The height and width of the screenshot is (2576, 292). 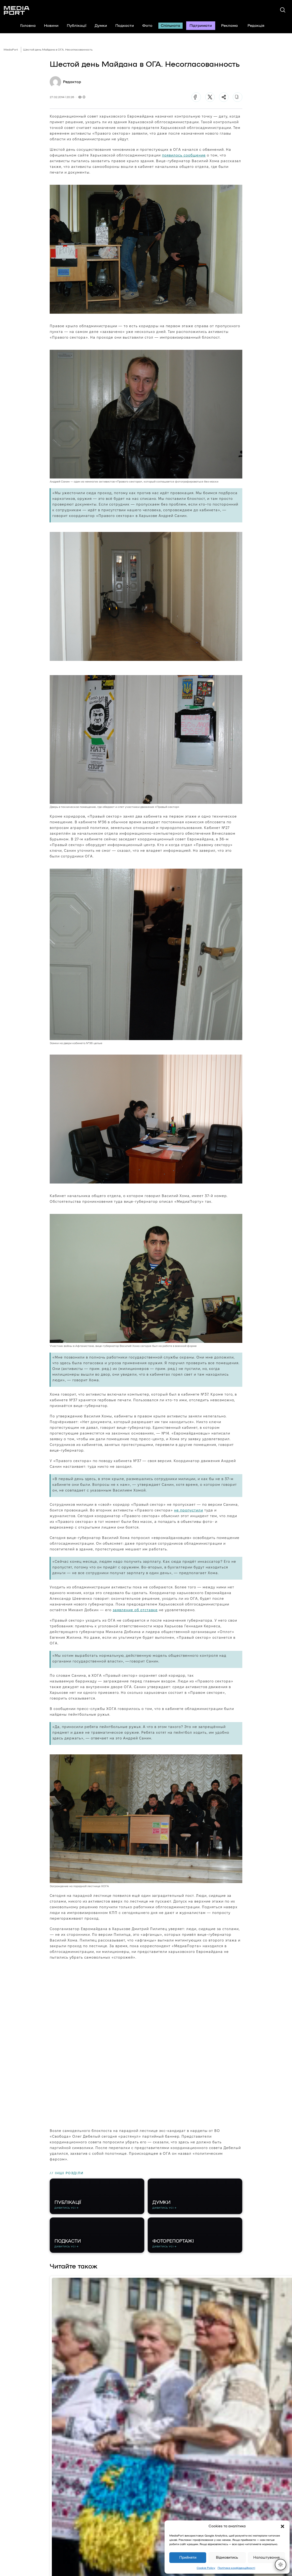 What do you see at coordinates (76, 26) in the screenshot?
I see `Публікації` at bounding box center [76, 26].